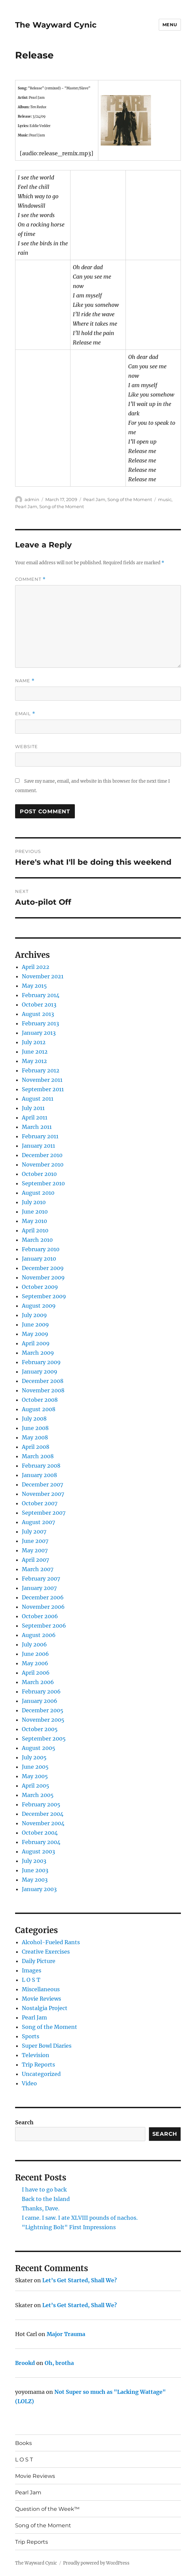  What do you see at coordinates (35, 1550) in the screenshot?
I see `May 2007` at bounding box center [35, 1550].